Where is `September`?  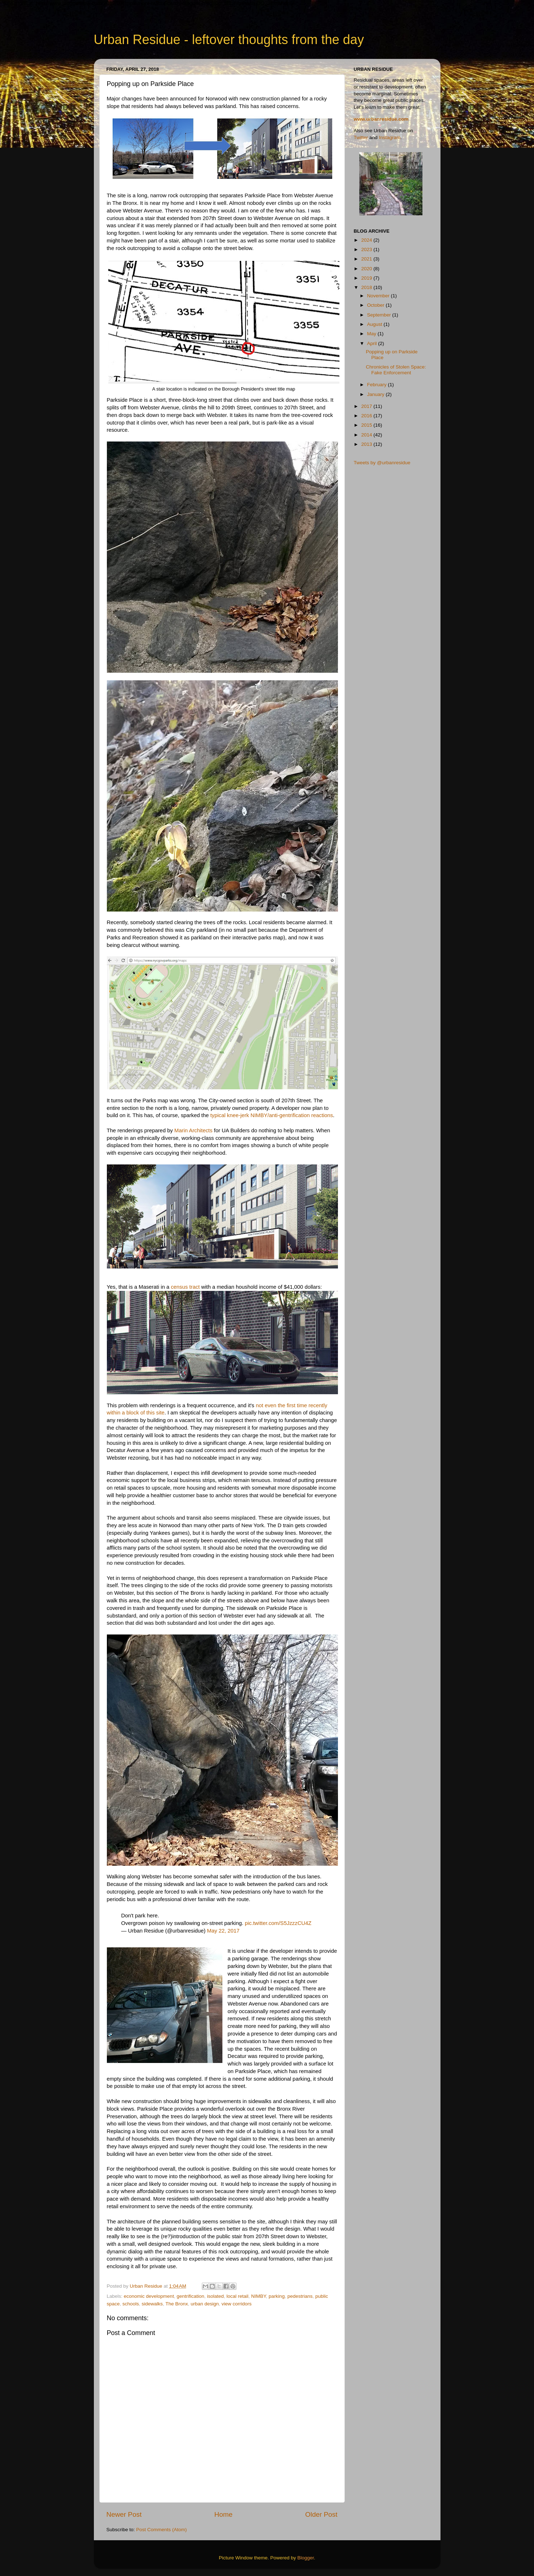 September is located at coordinates (379, 315).